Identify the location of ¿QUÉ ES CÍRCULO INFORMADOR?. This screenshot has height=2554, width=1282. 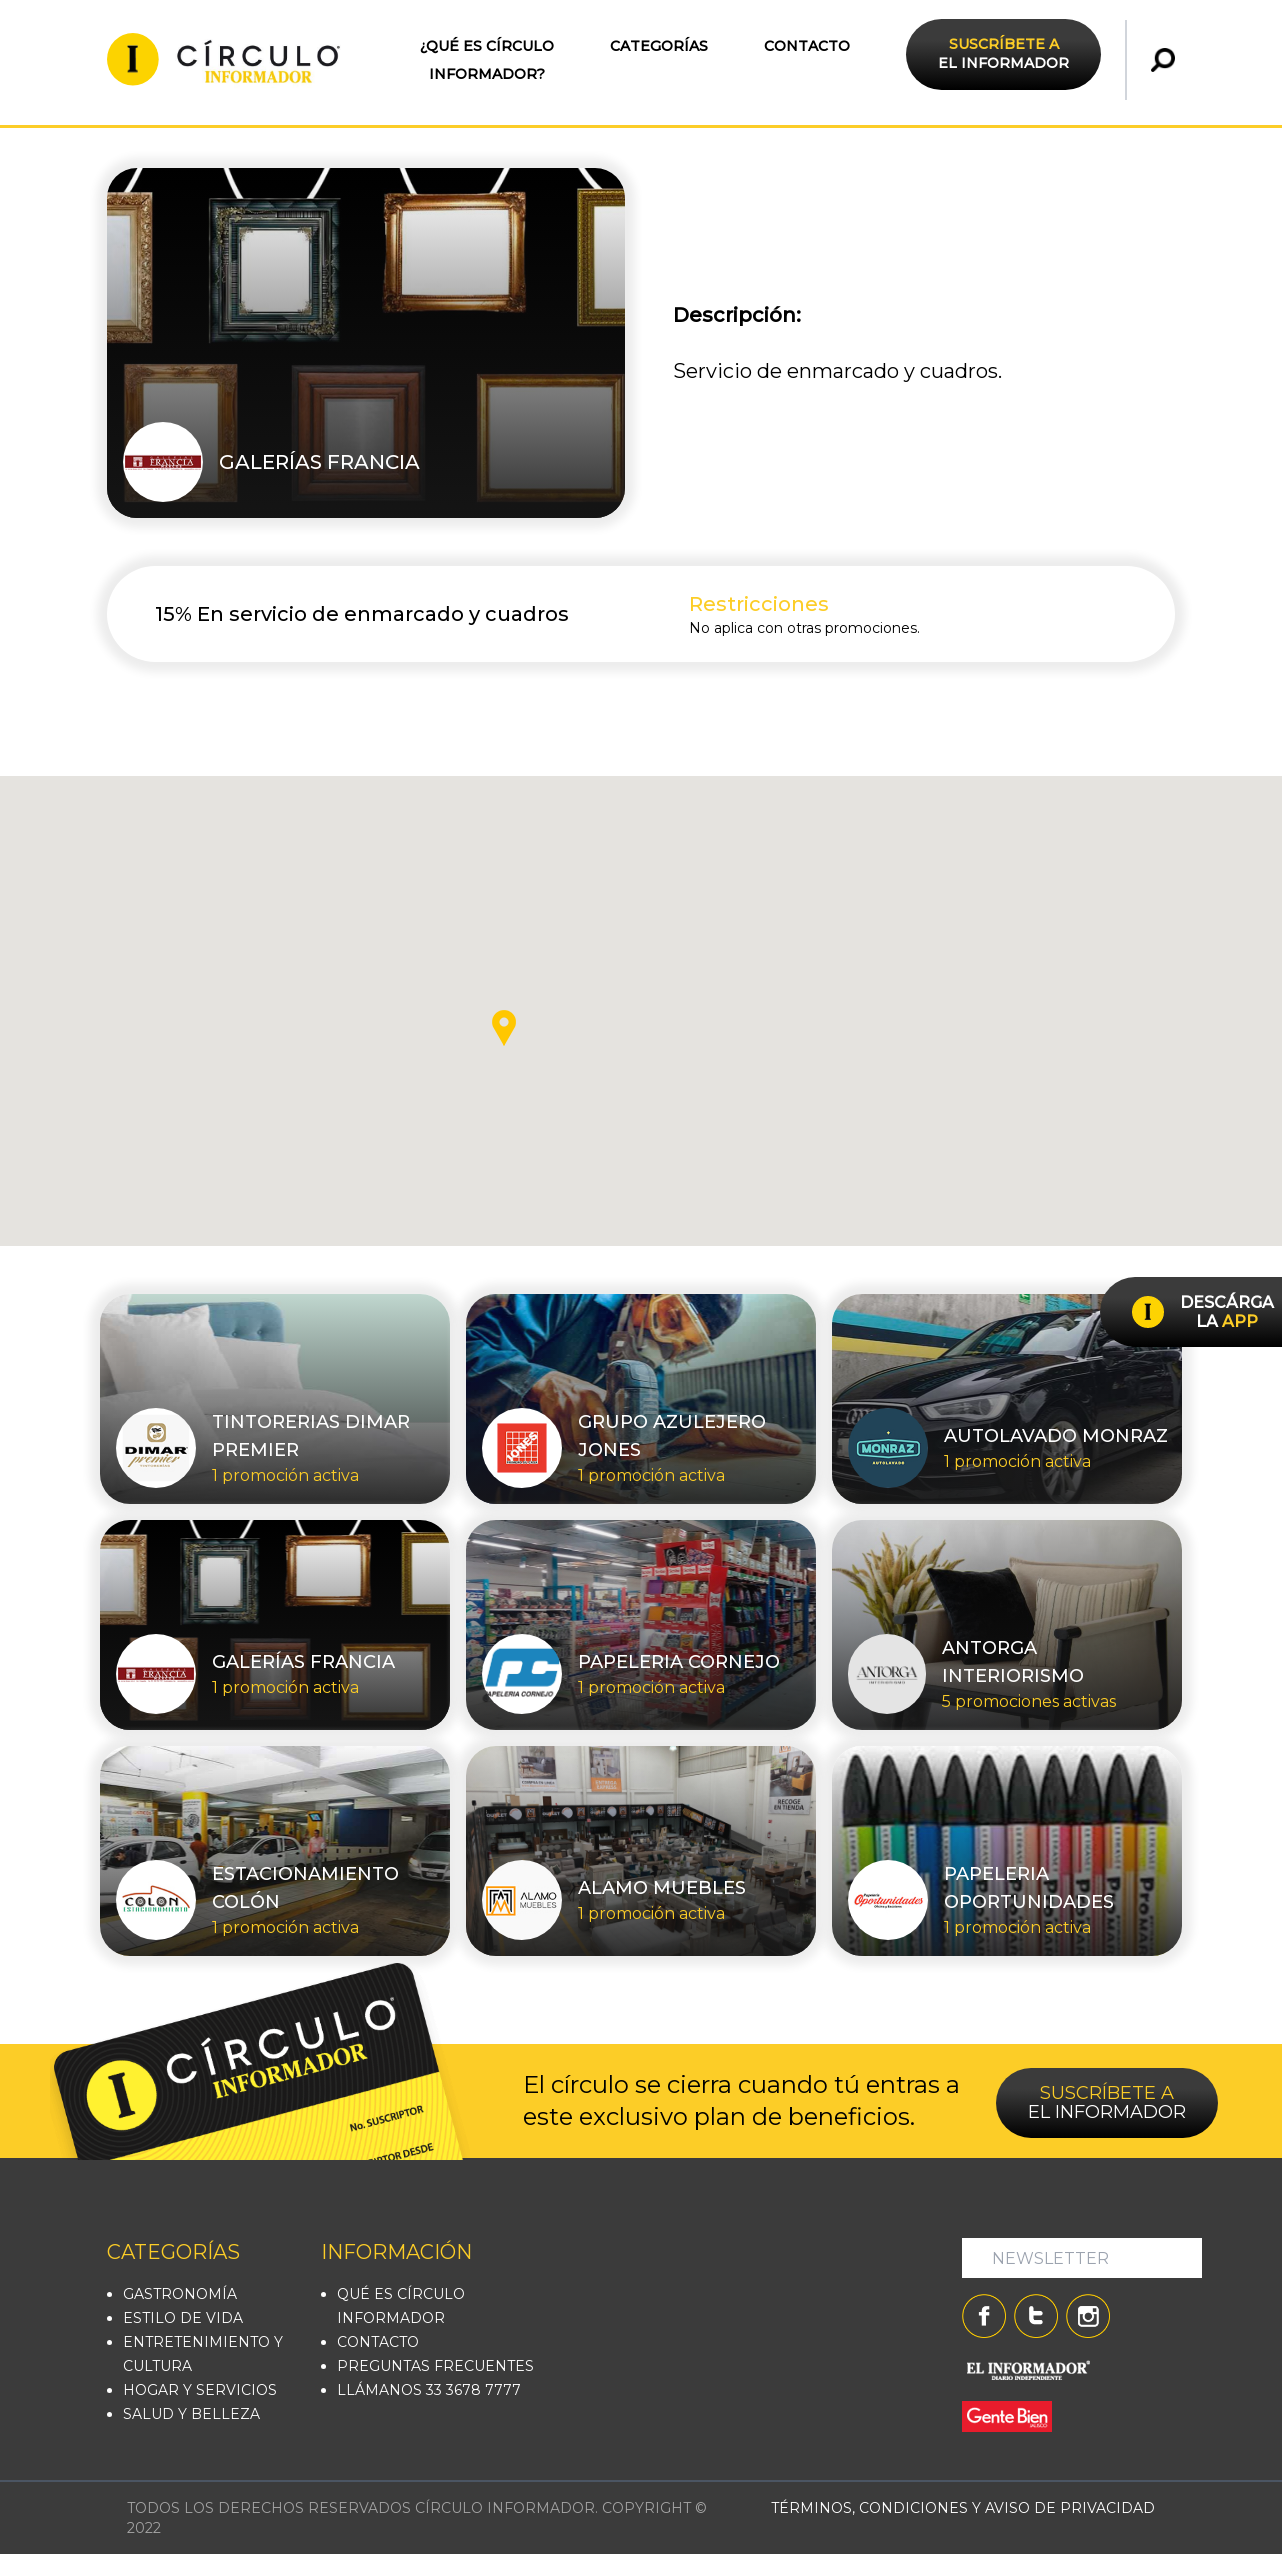
(487, 60).